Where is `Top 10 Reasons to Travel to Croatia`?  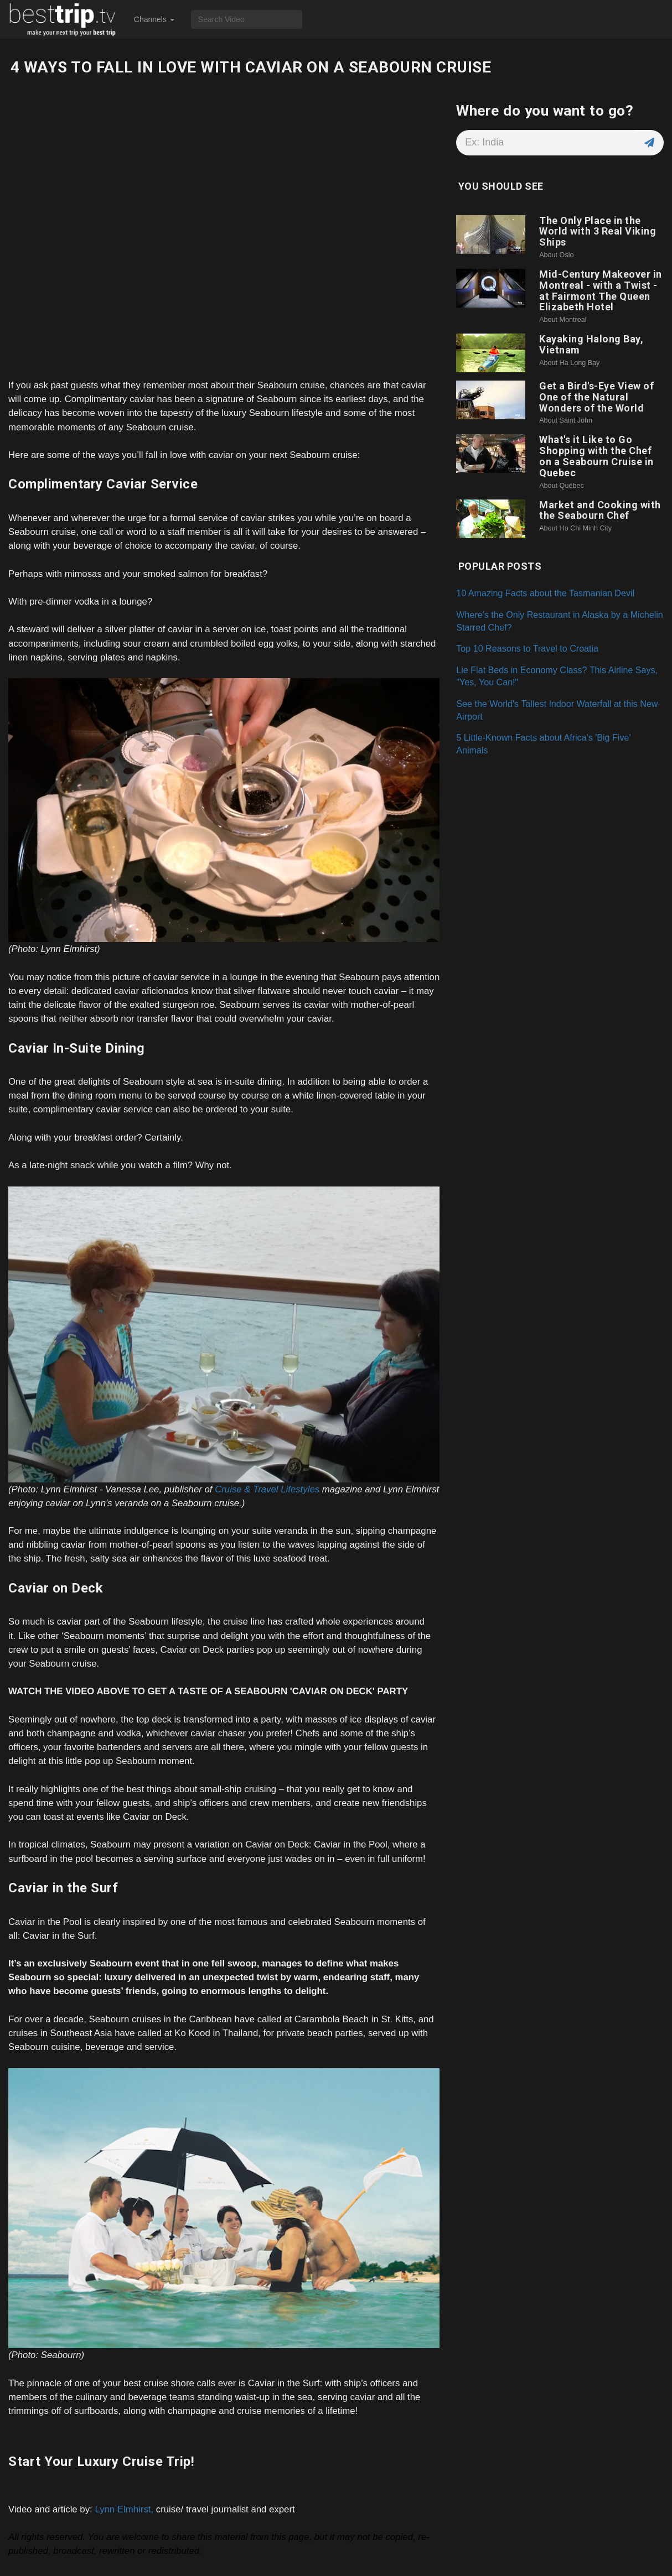 Top 10 Reasons to Travel to Croatia is located at coordinates (527, 648).